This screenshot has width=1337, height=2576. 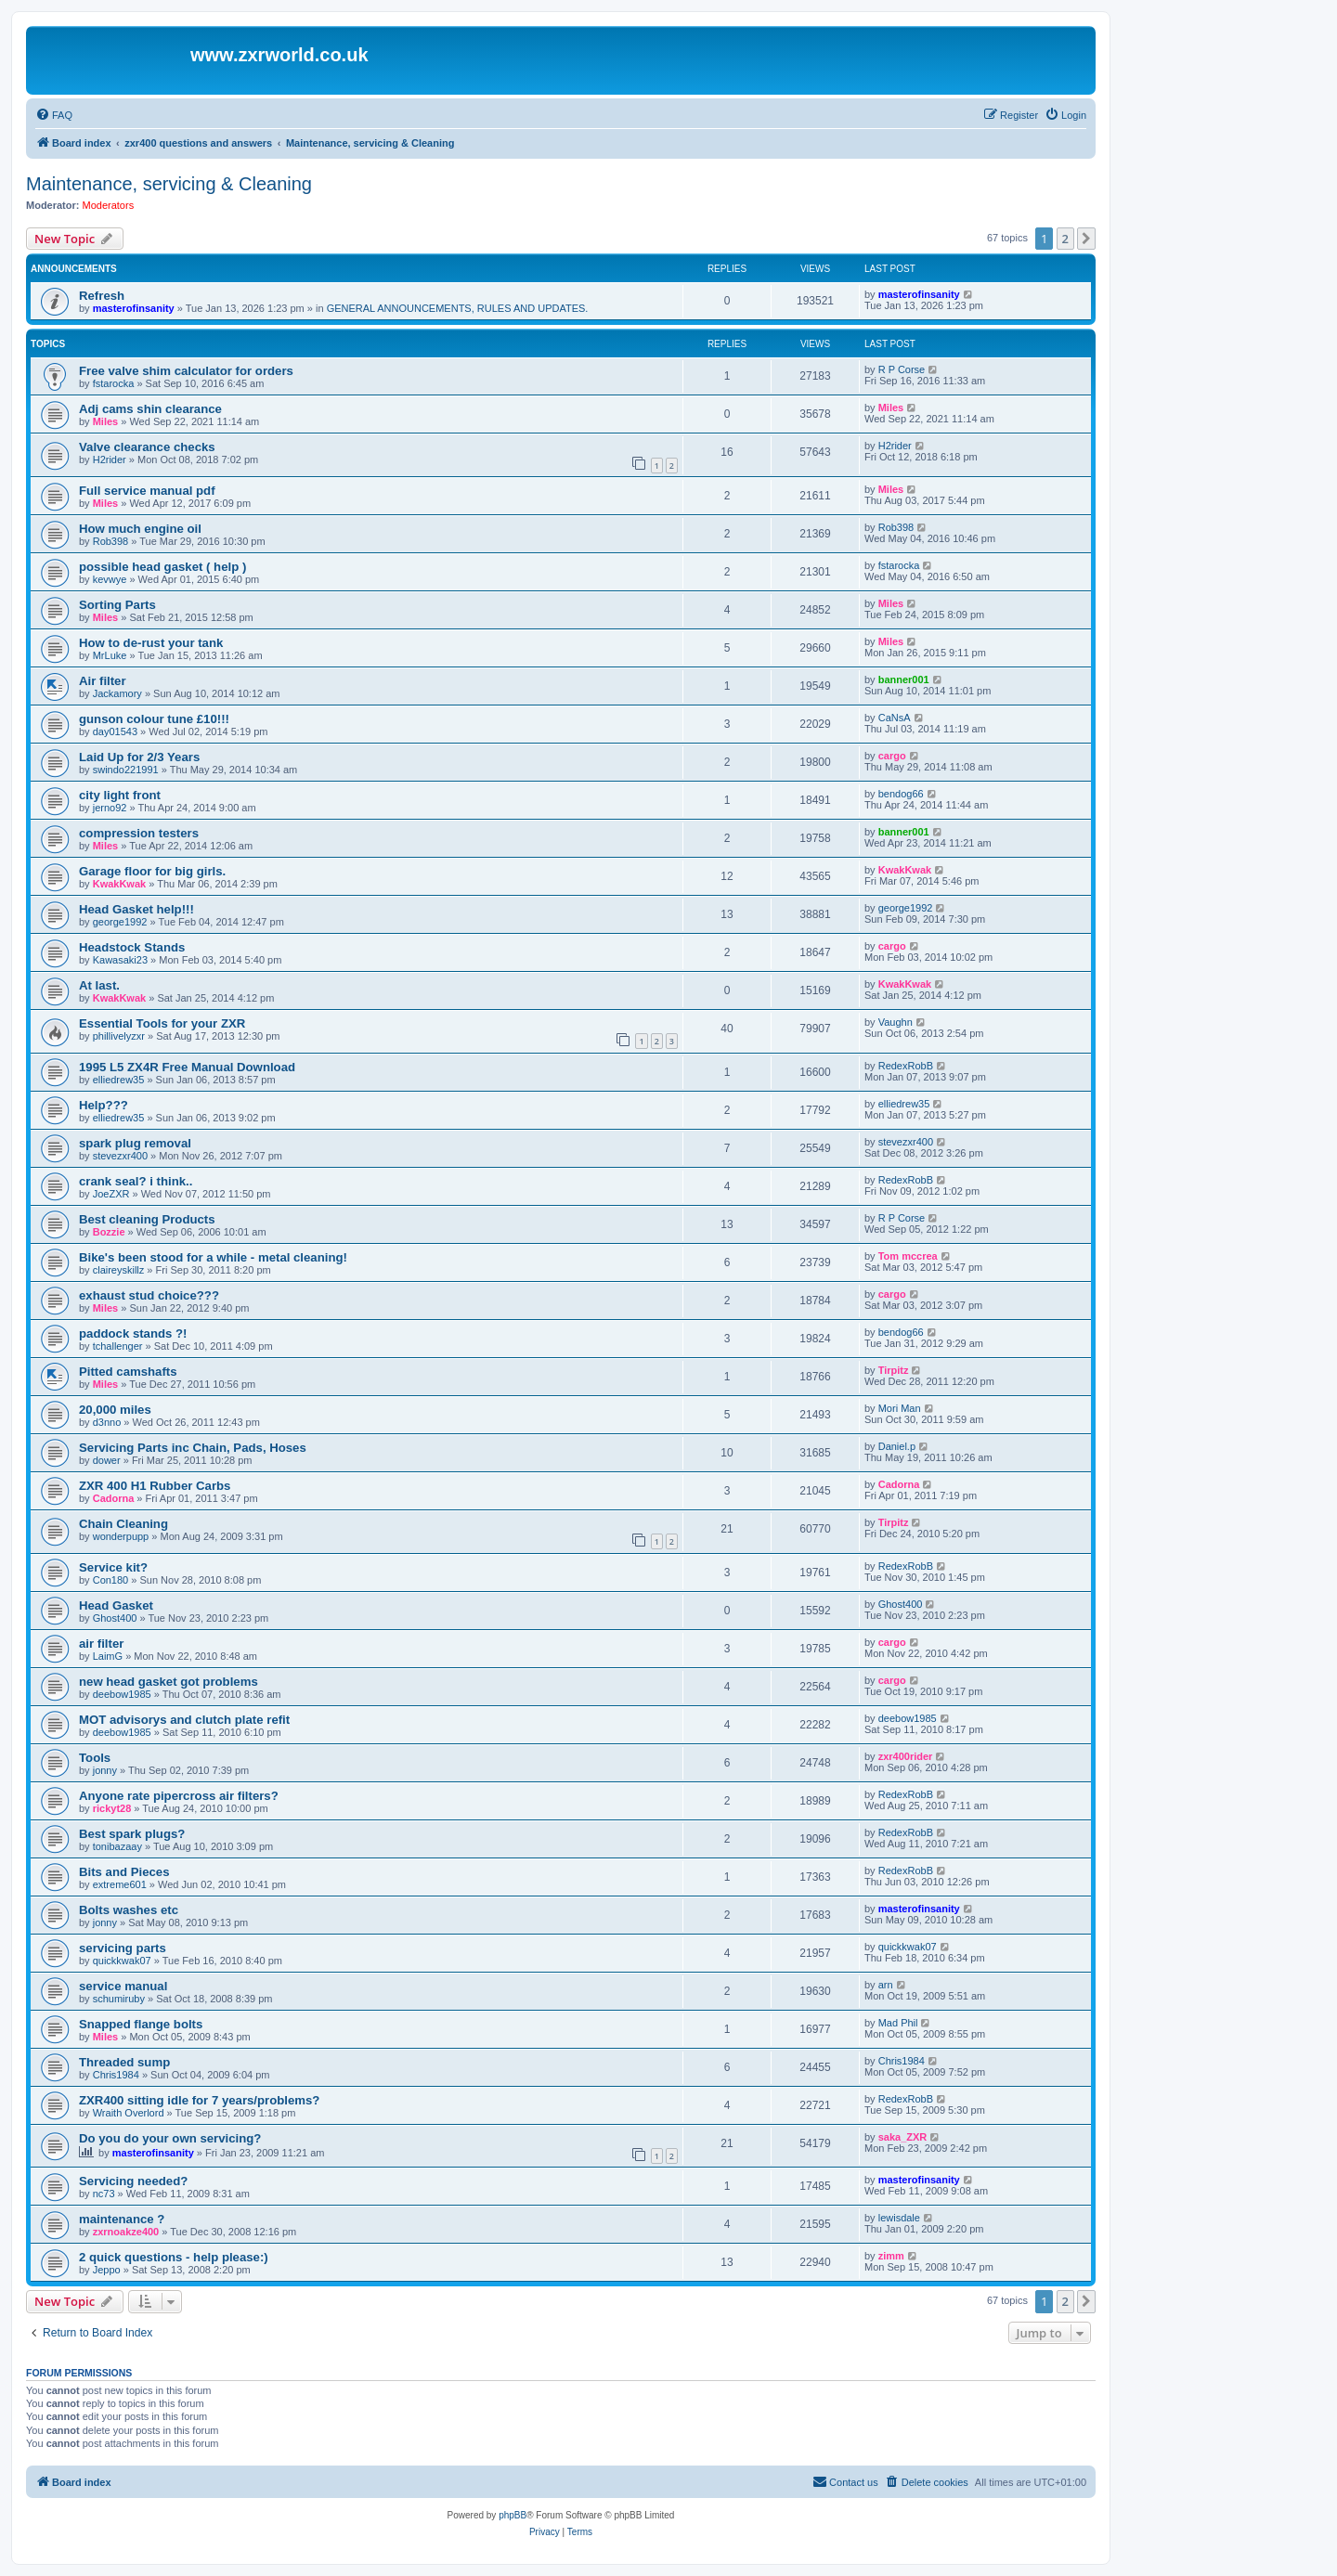 What do you see at coordinates (154, 719) in the screenshot?
I see `gunson colour tune £10!!!` at bounding box center [154, 719].